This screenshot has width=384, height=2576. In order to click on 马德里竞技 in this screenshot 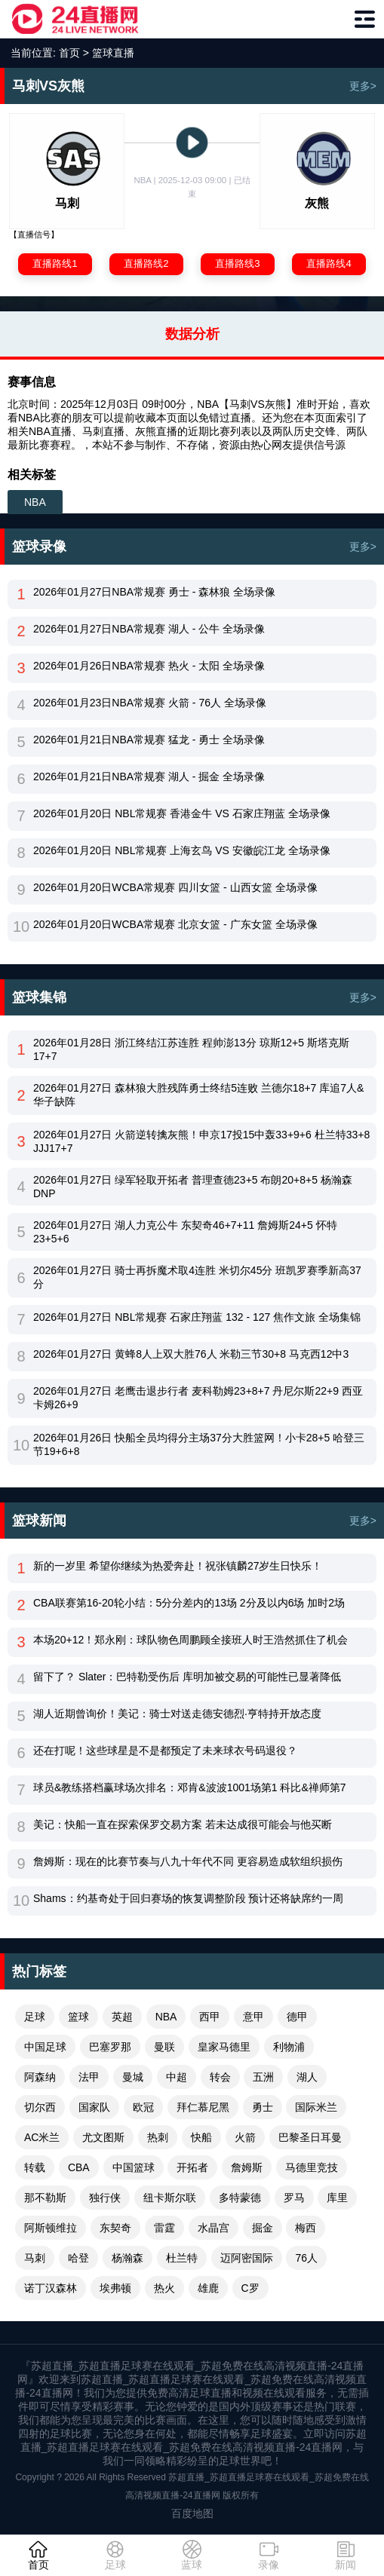, I will do `click(311, 2167)`.